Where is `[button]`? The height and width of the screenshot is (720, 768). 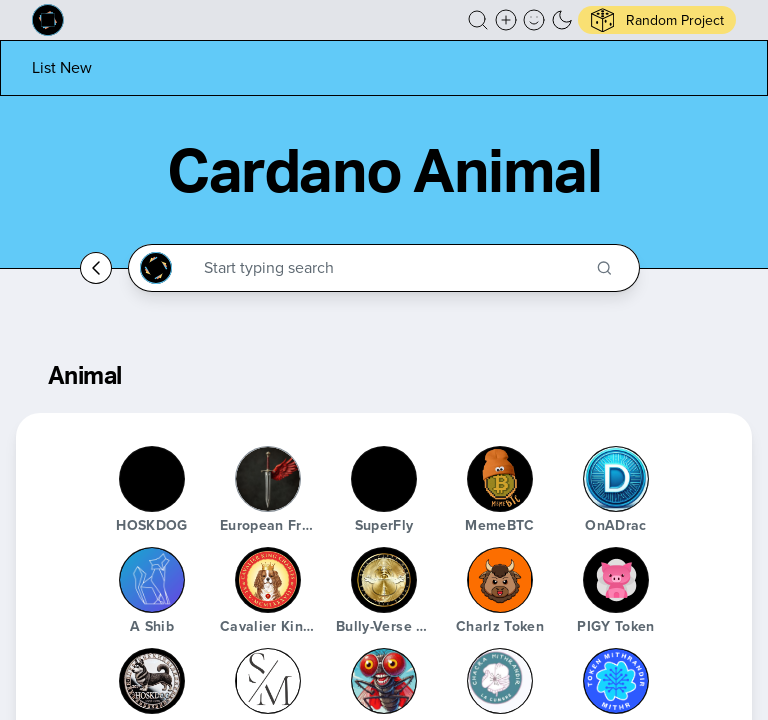 [button] is located at coordinates (478, 20).